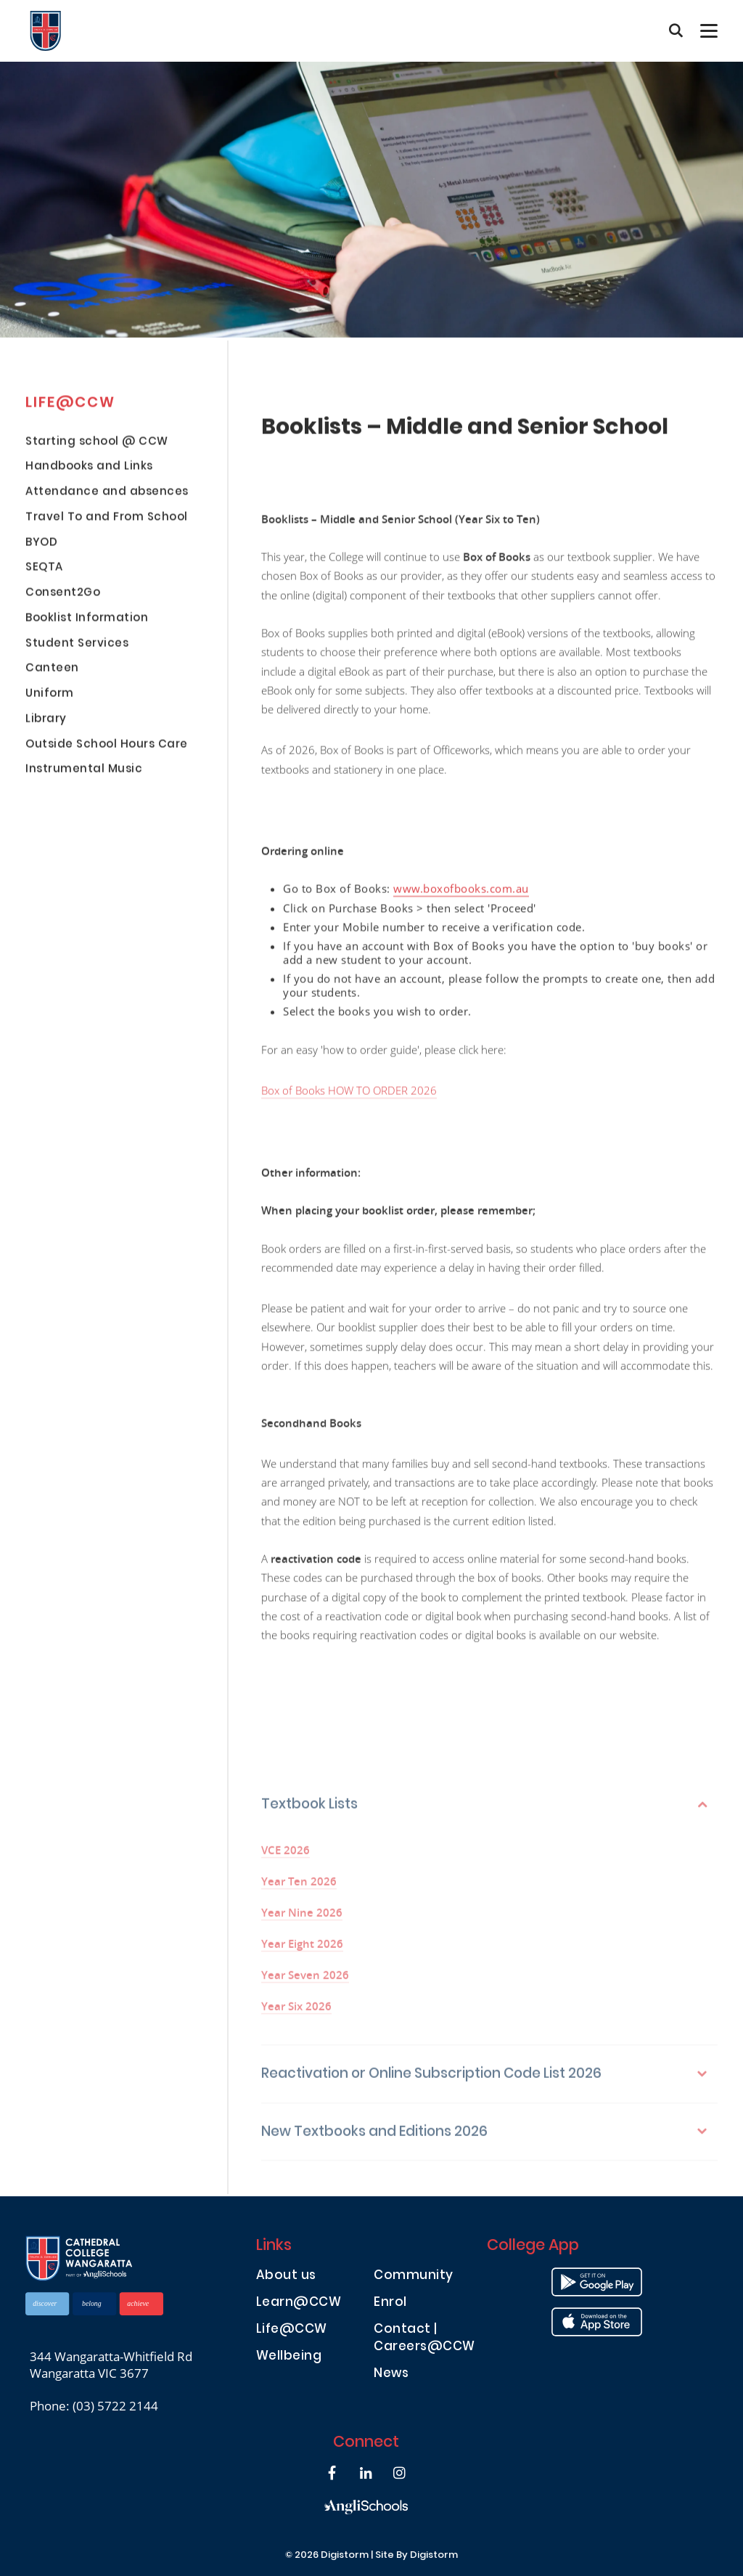 The image size is (743, 2576). I want to click on Learn@CCW, so click(299, 2303).